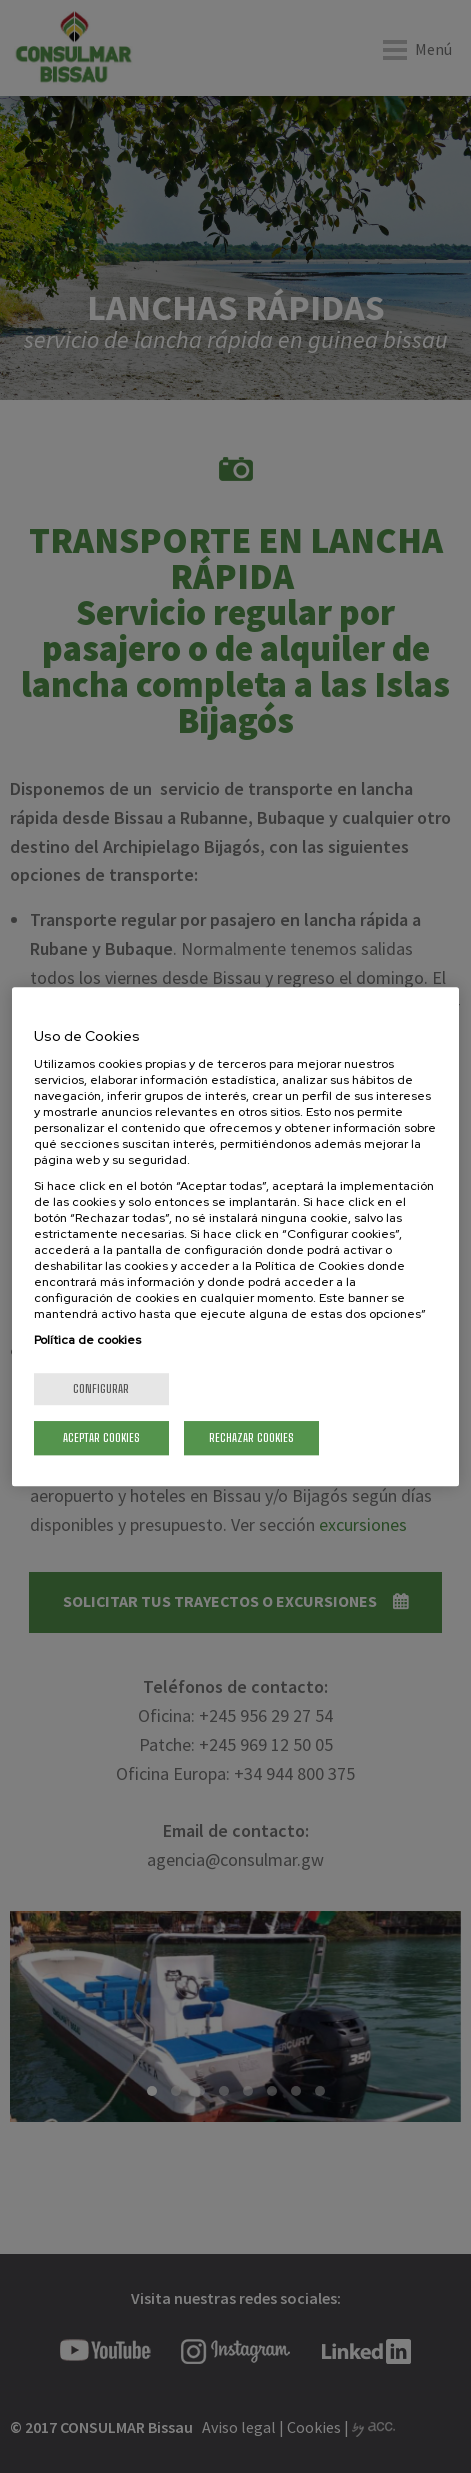 The height and width of the screenshot is (2473, 471). What do you see at coordinates (101, 1437) in the screenshot?
I see `Aceptar cookies` at bounding box center [101, 1437].